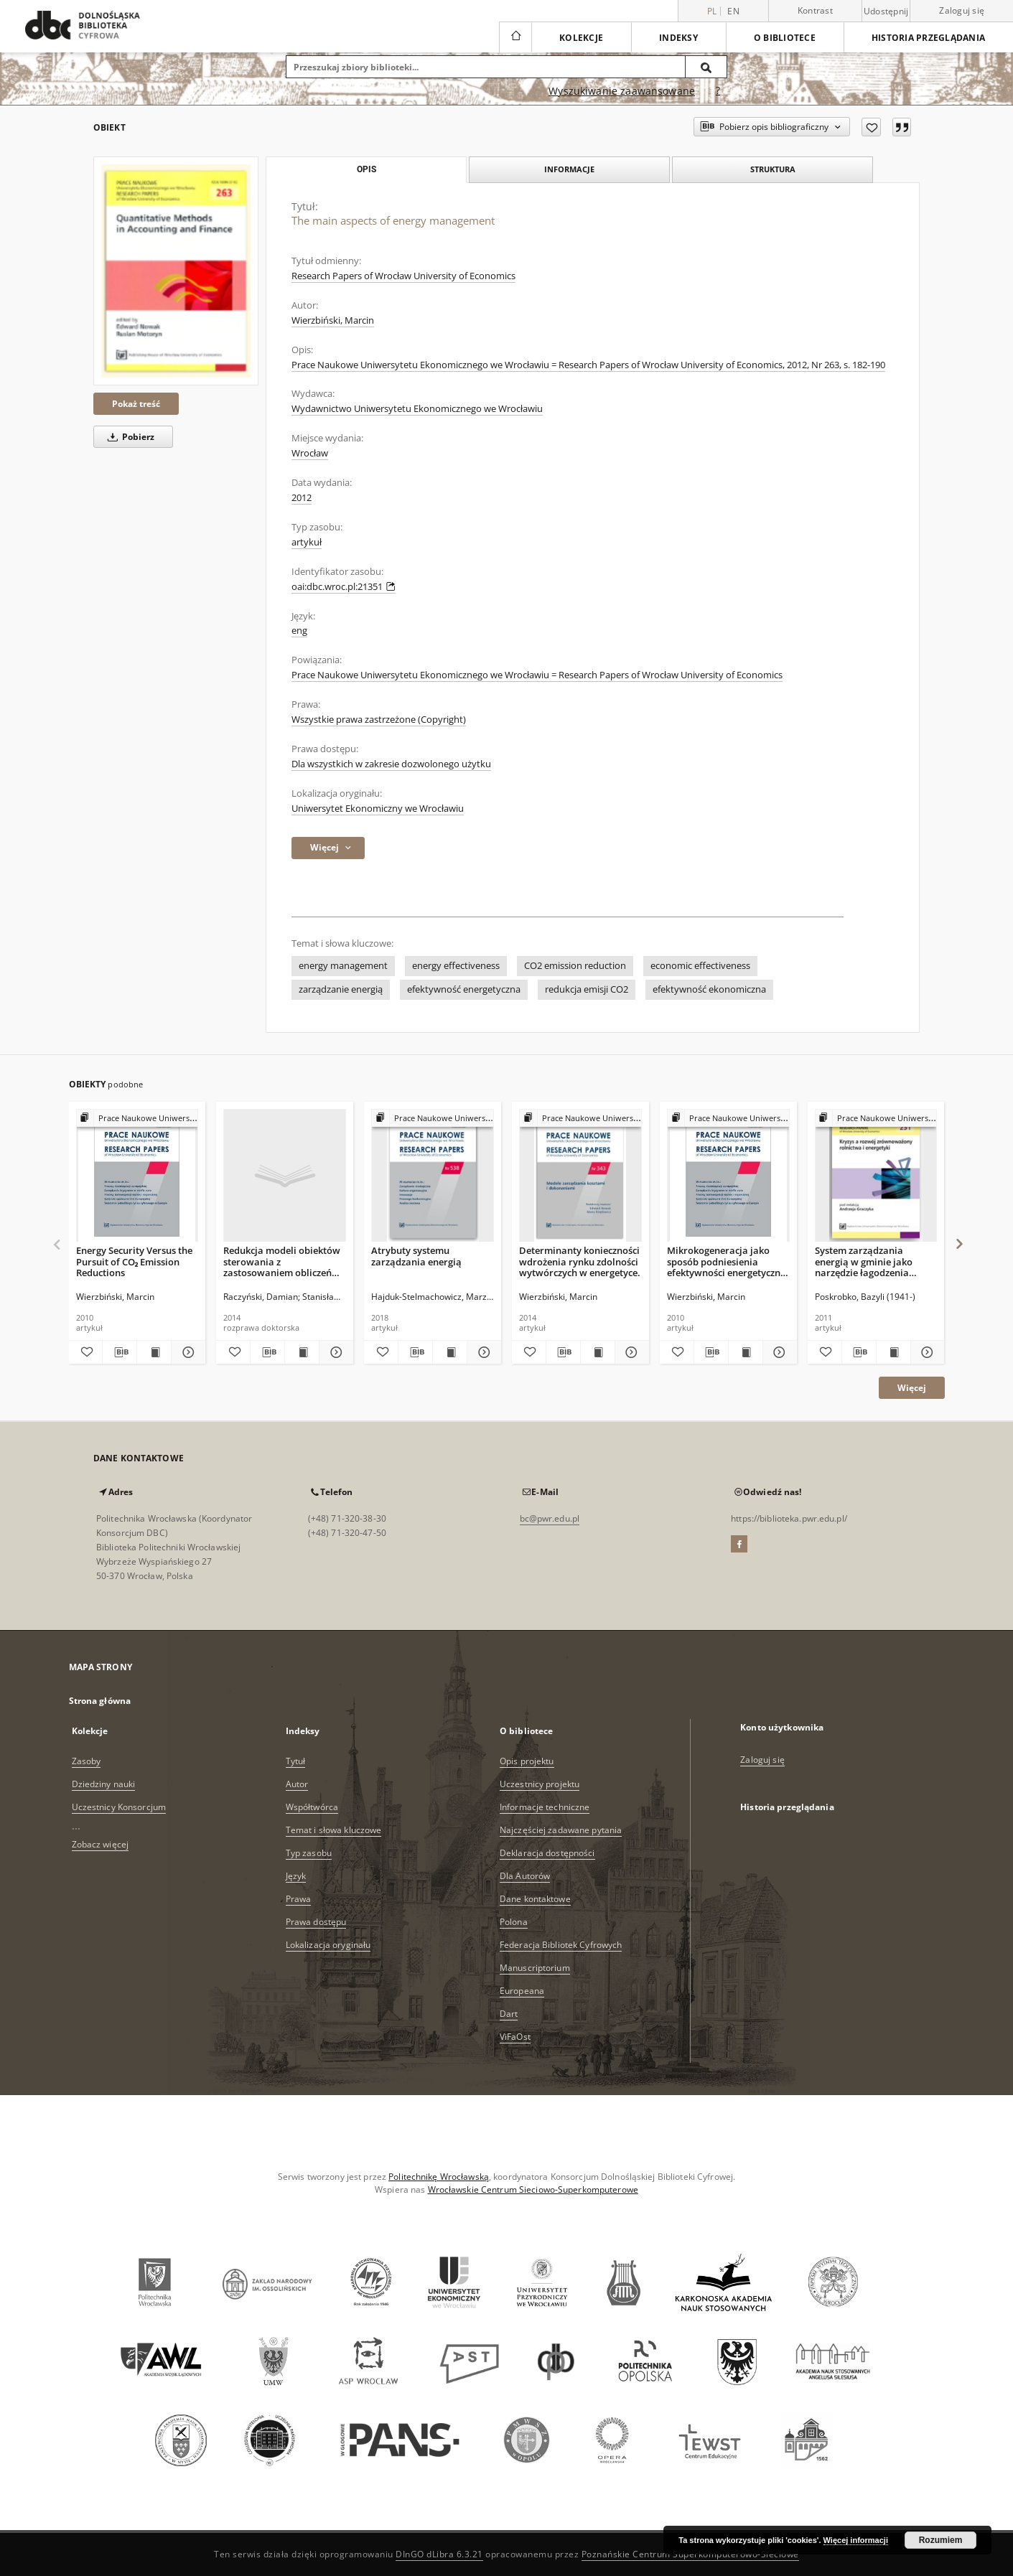 This screenshot has height=2576, width=1013. What do you see at coordinates (309, 453) in the screenshot?
I see `Wrocław` at bounding box center [309, 453].